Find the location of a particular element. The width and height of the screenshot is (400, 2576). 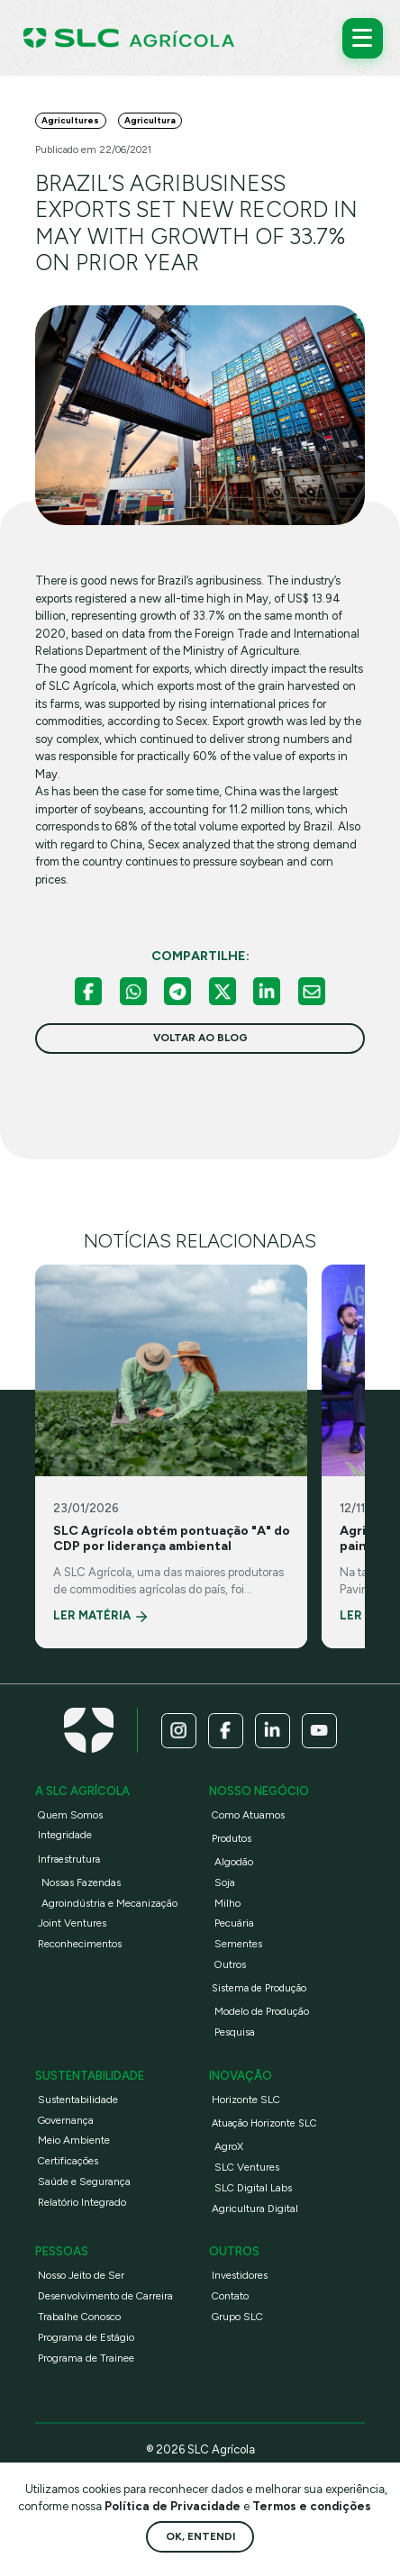

Outros is located at coordinates (230, 1964).